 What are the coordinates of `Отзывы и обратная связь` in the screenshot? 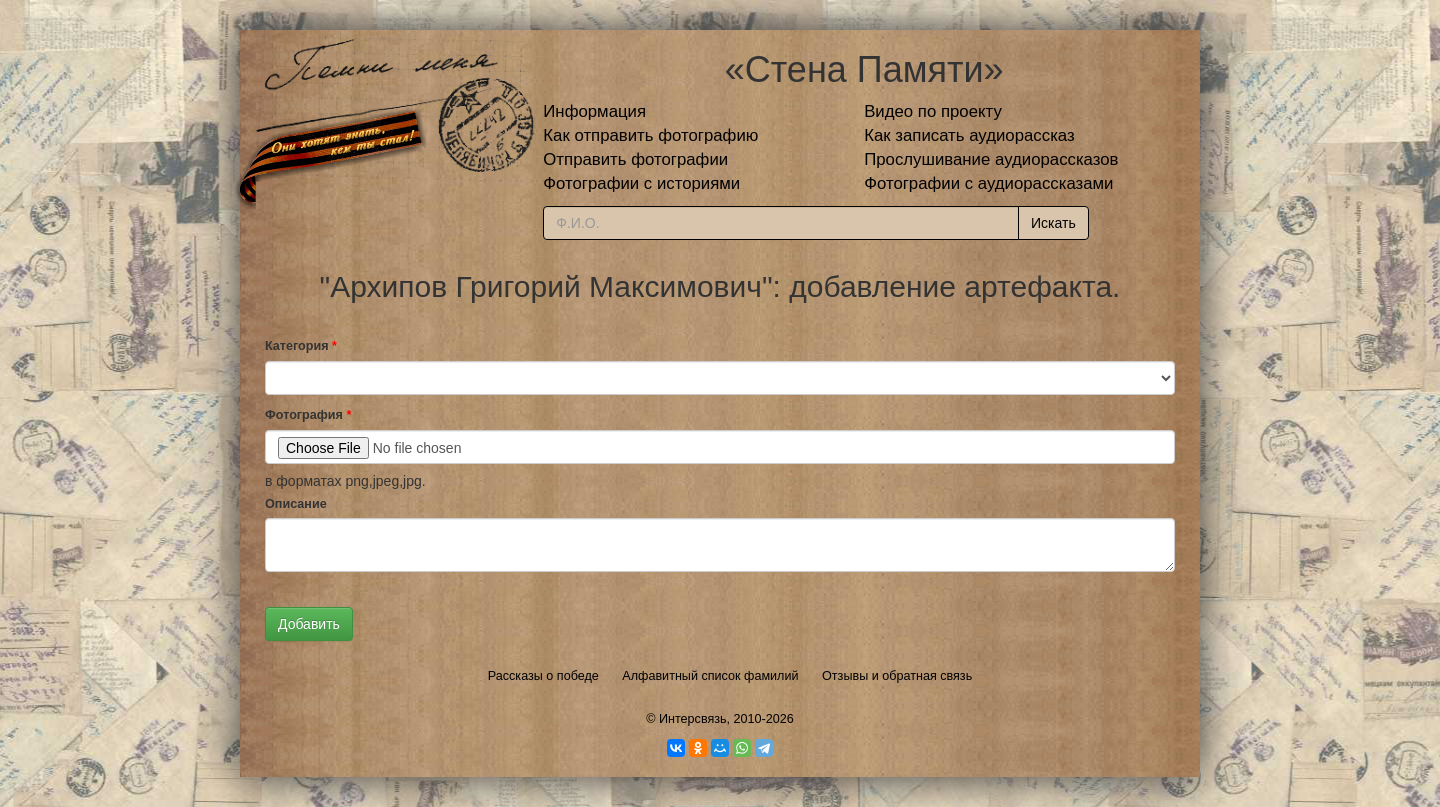 It's located at (897, 676).